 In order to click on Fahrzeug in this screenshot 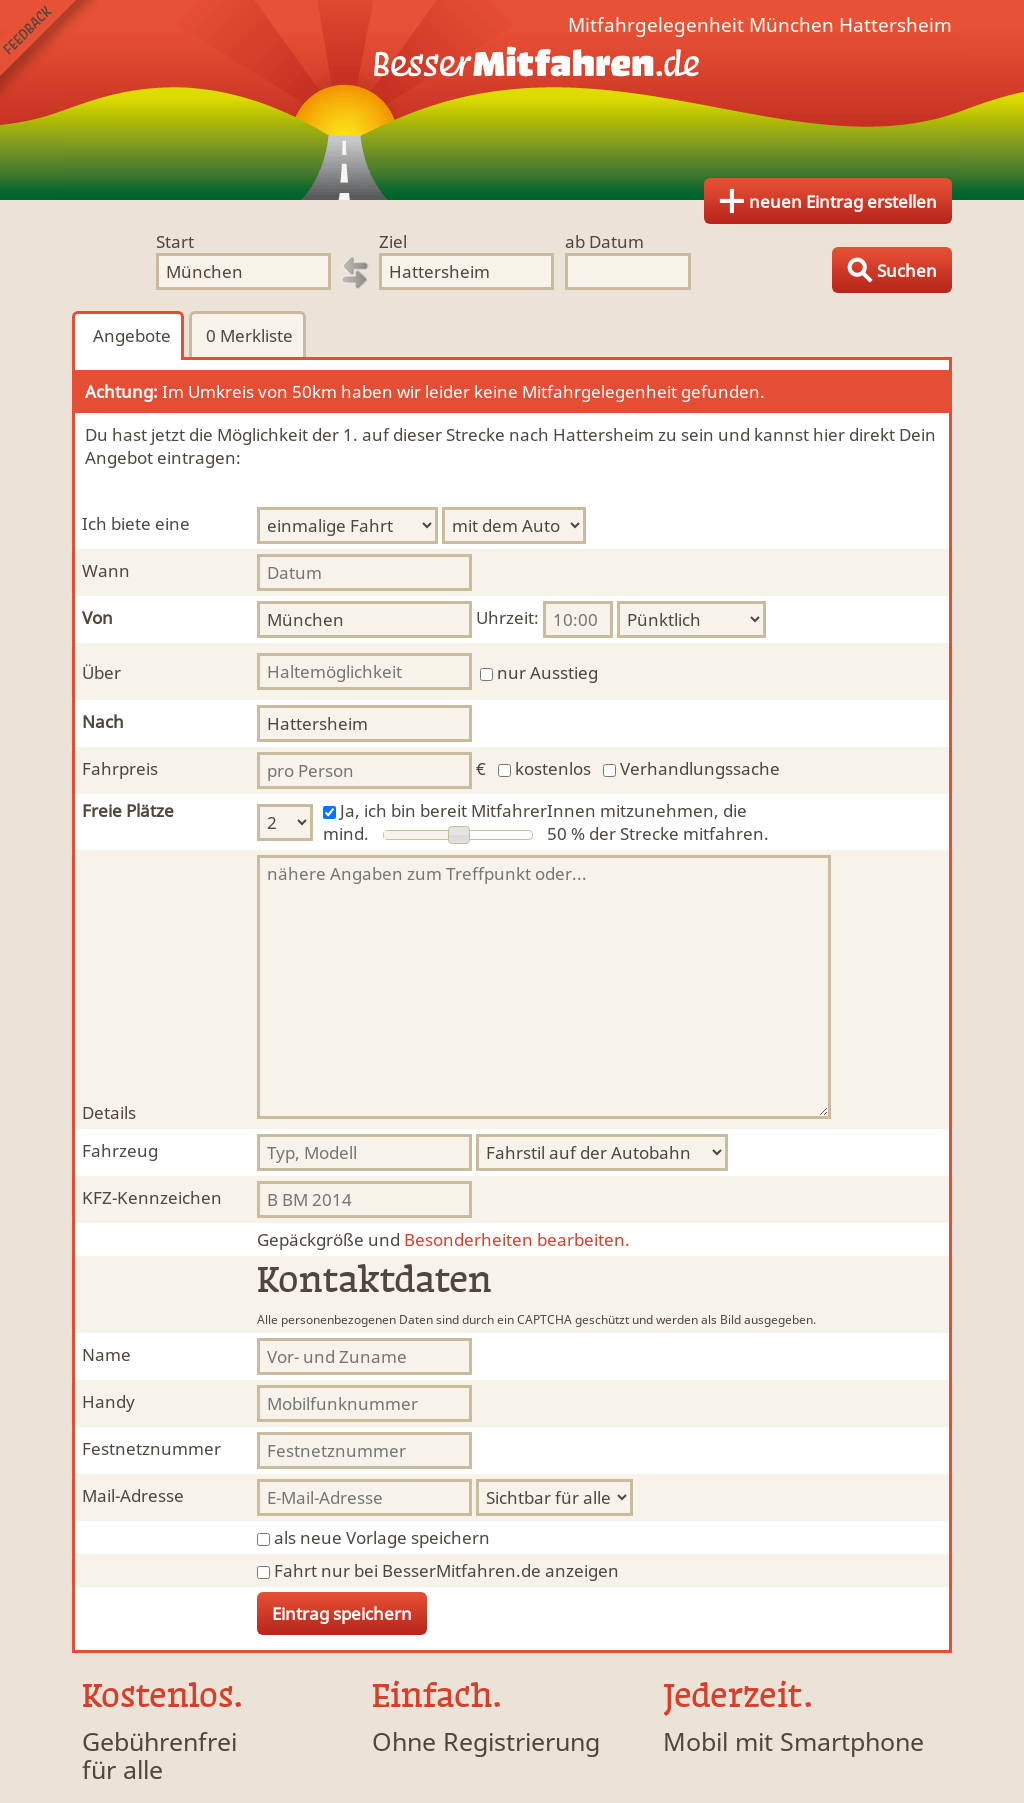, I will do `click(120, 1150)`.